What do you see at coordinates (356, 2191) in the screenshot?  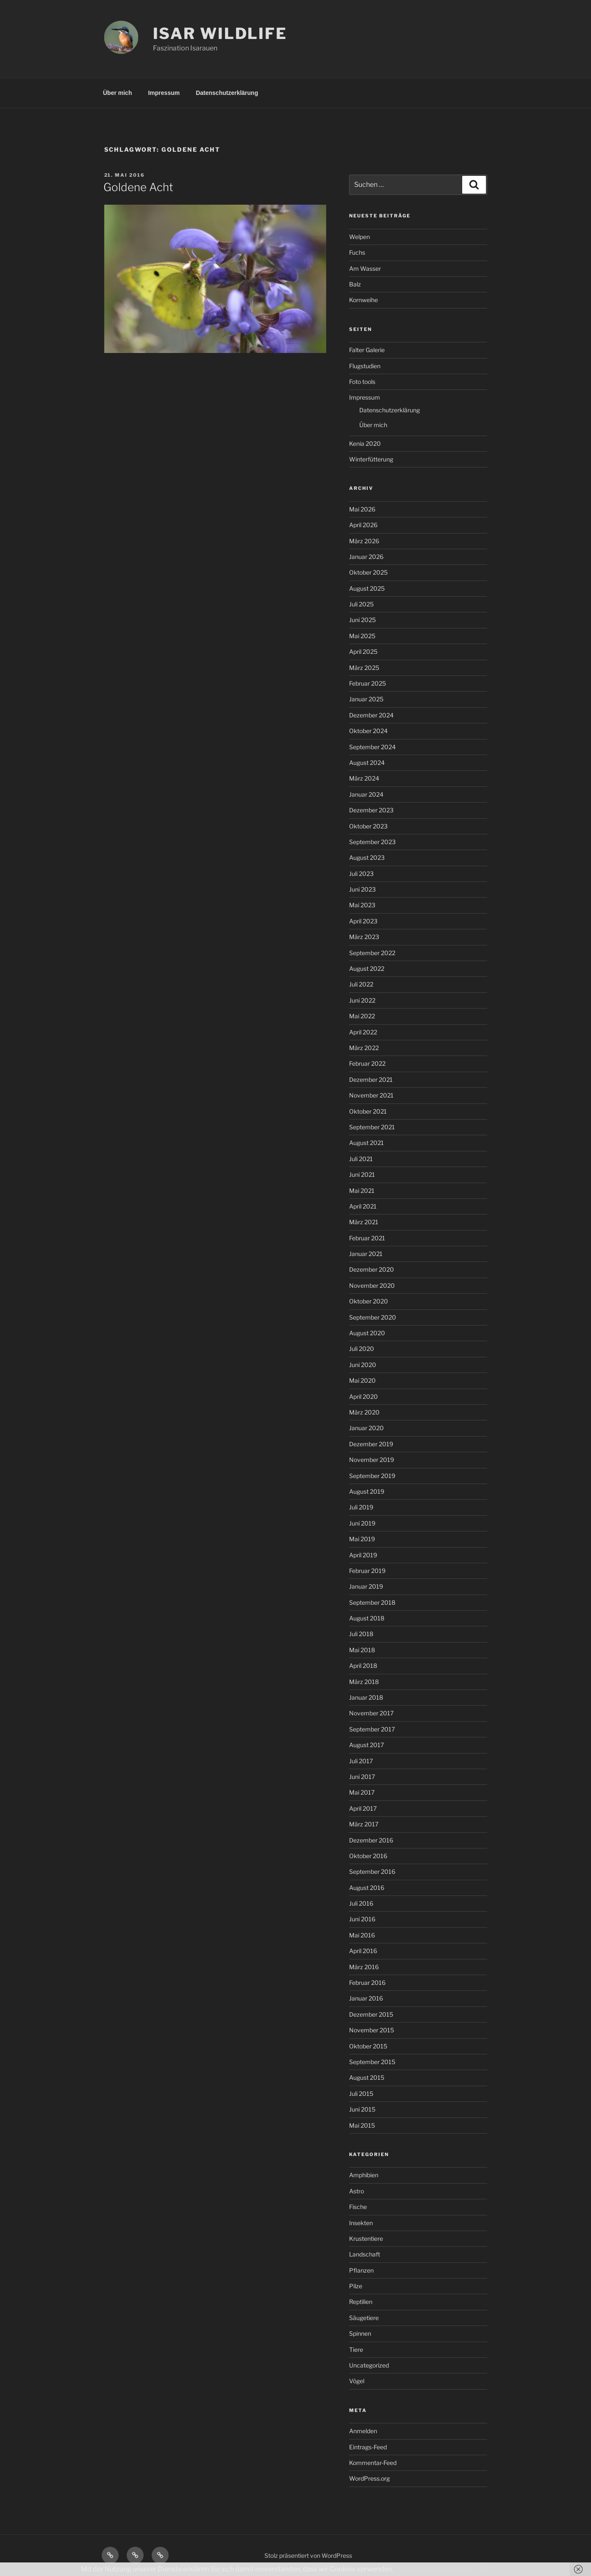 I see `Astro` at bounding box center [356, 2191].